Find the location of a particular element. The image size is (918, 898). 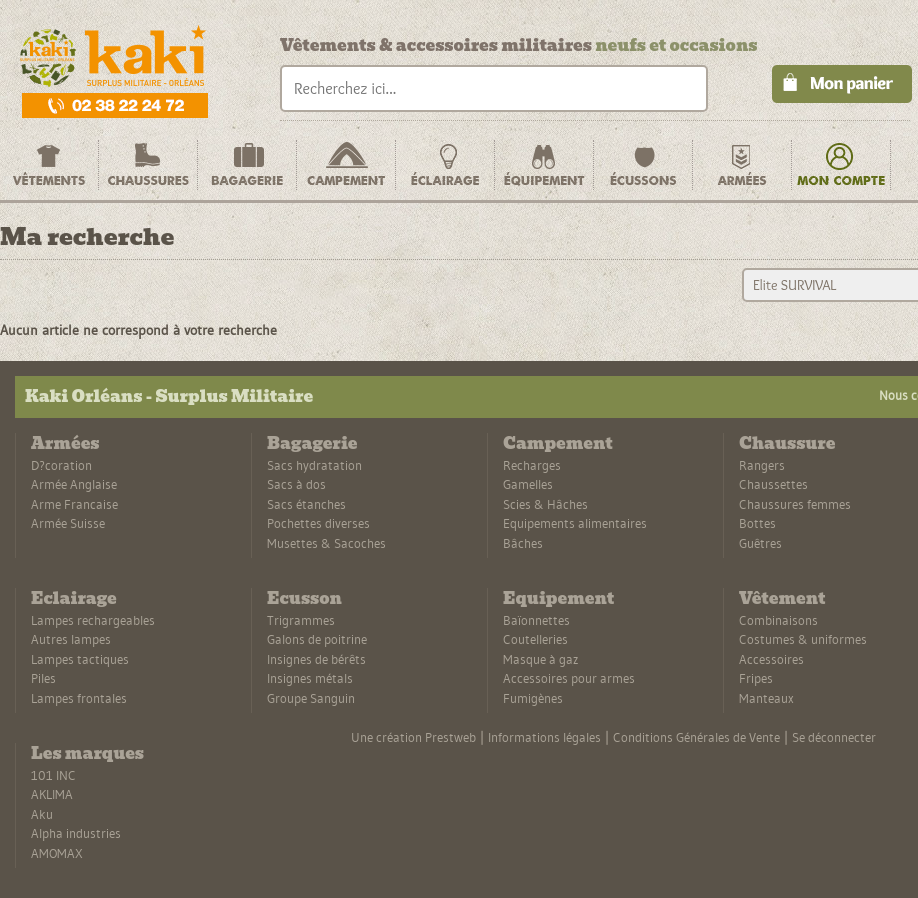

Accessoires pour armes is located at coordinates (569, 678).